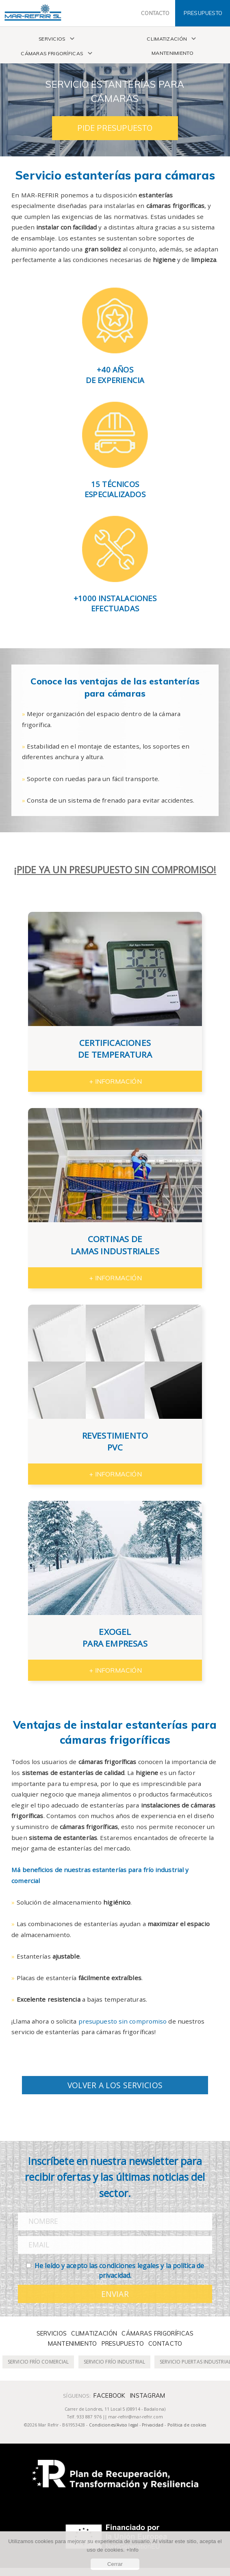 The width and height of the screenshot is (230, 2576). I want to click on Política de cookies, so click(186, 2425).